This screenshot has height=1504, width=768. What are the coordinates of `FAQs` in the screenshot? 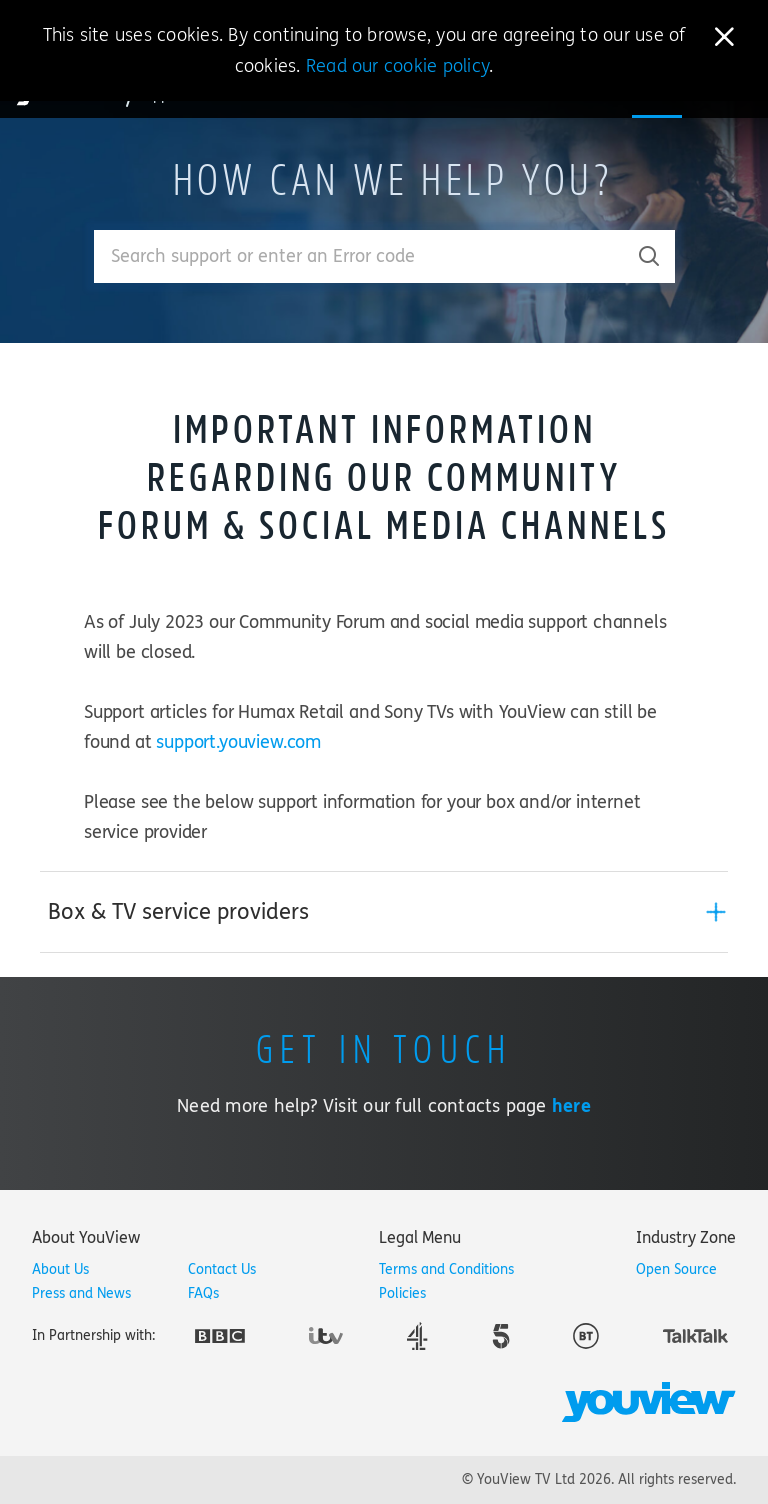 It's located at (203, 1293).